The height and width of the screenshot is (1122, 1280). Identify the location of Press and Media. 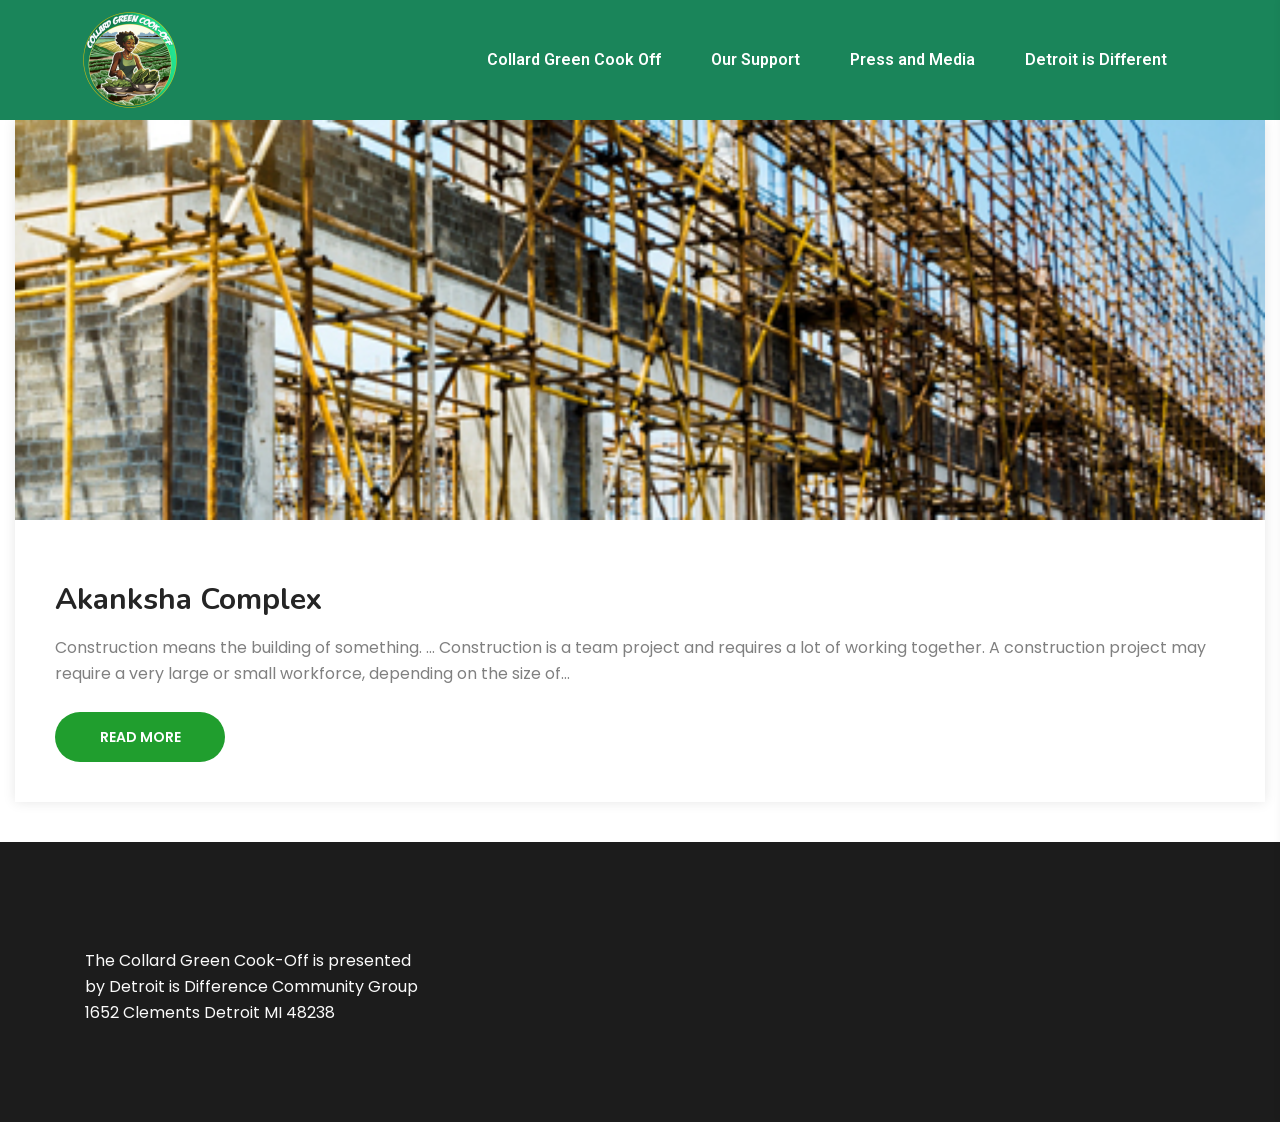
(912, 59).